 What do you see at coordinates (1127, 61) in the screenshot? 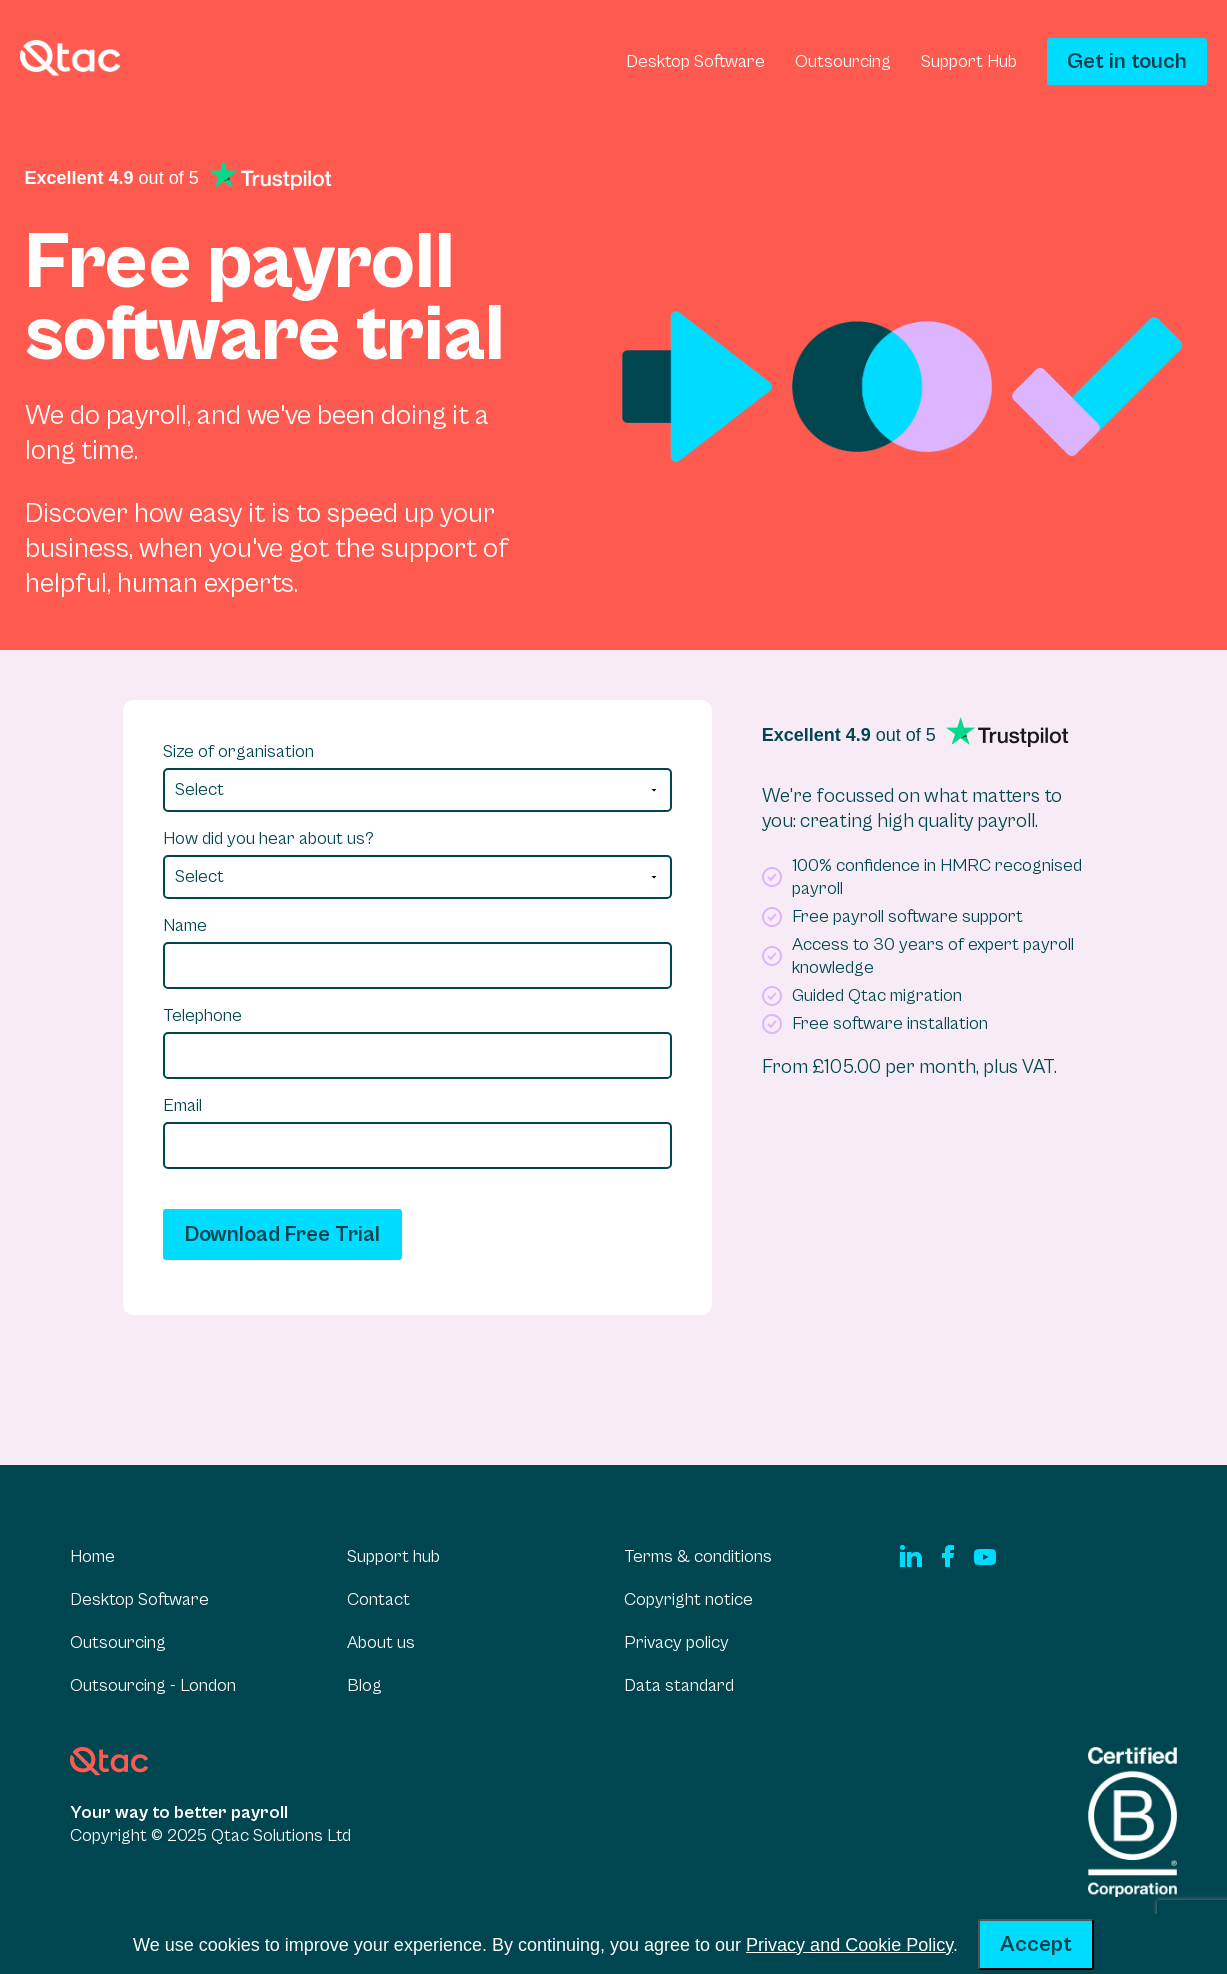
I see `Get in touch` at bounding box center [1127, 61].